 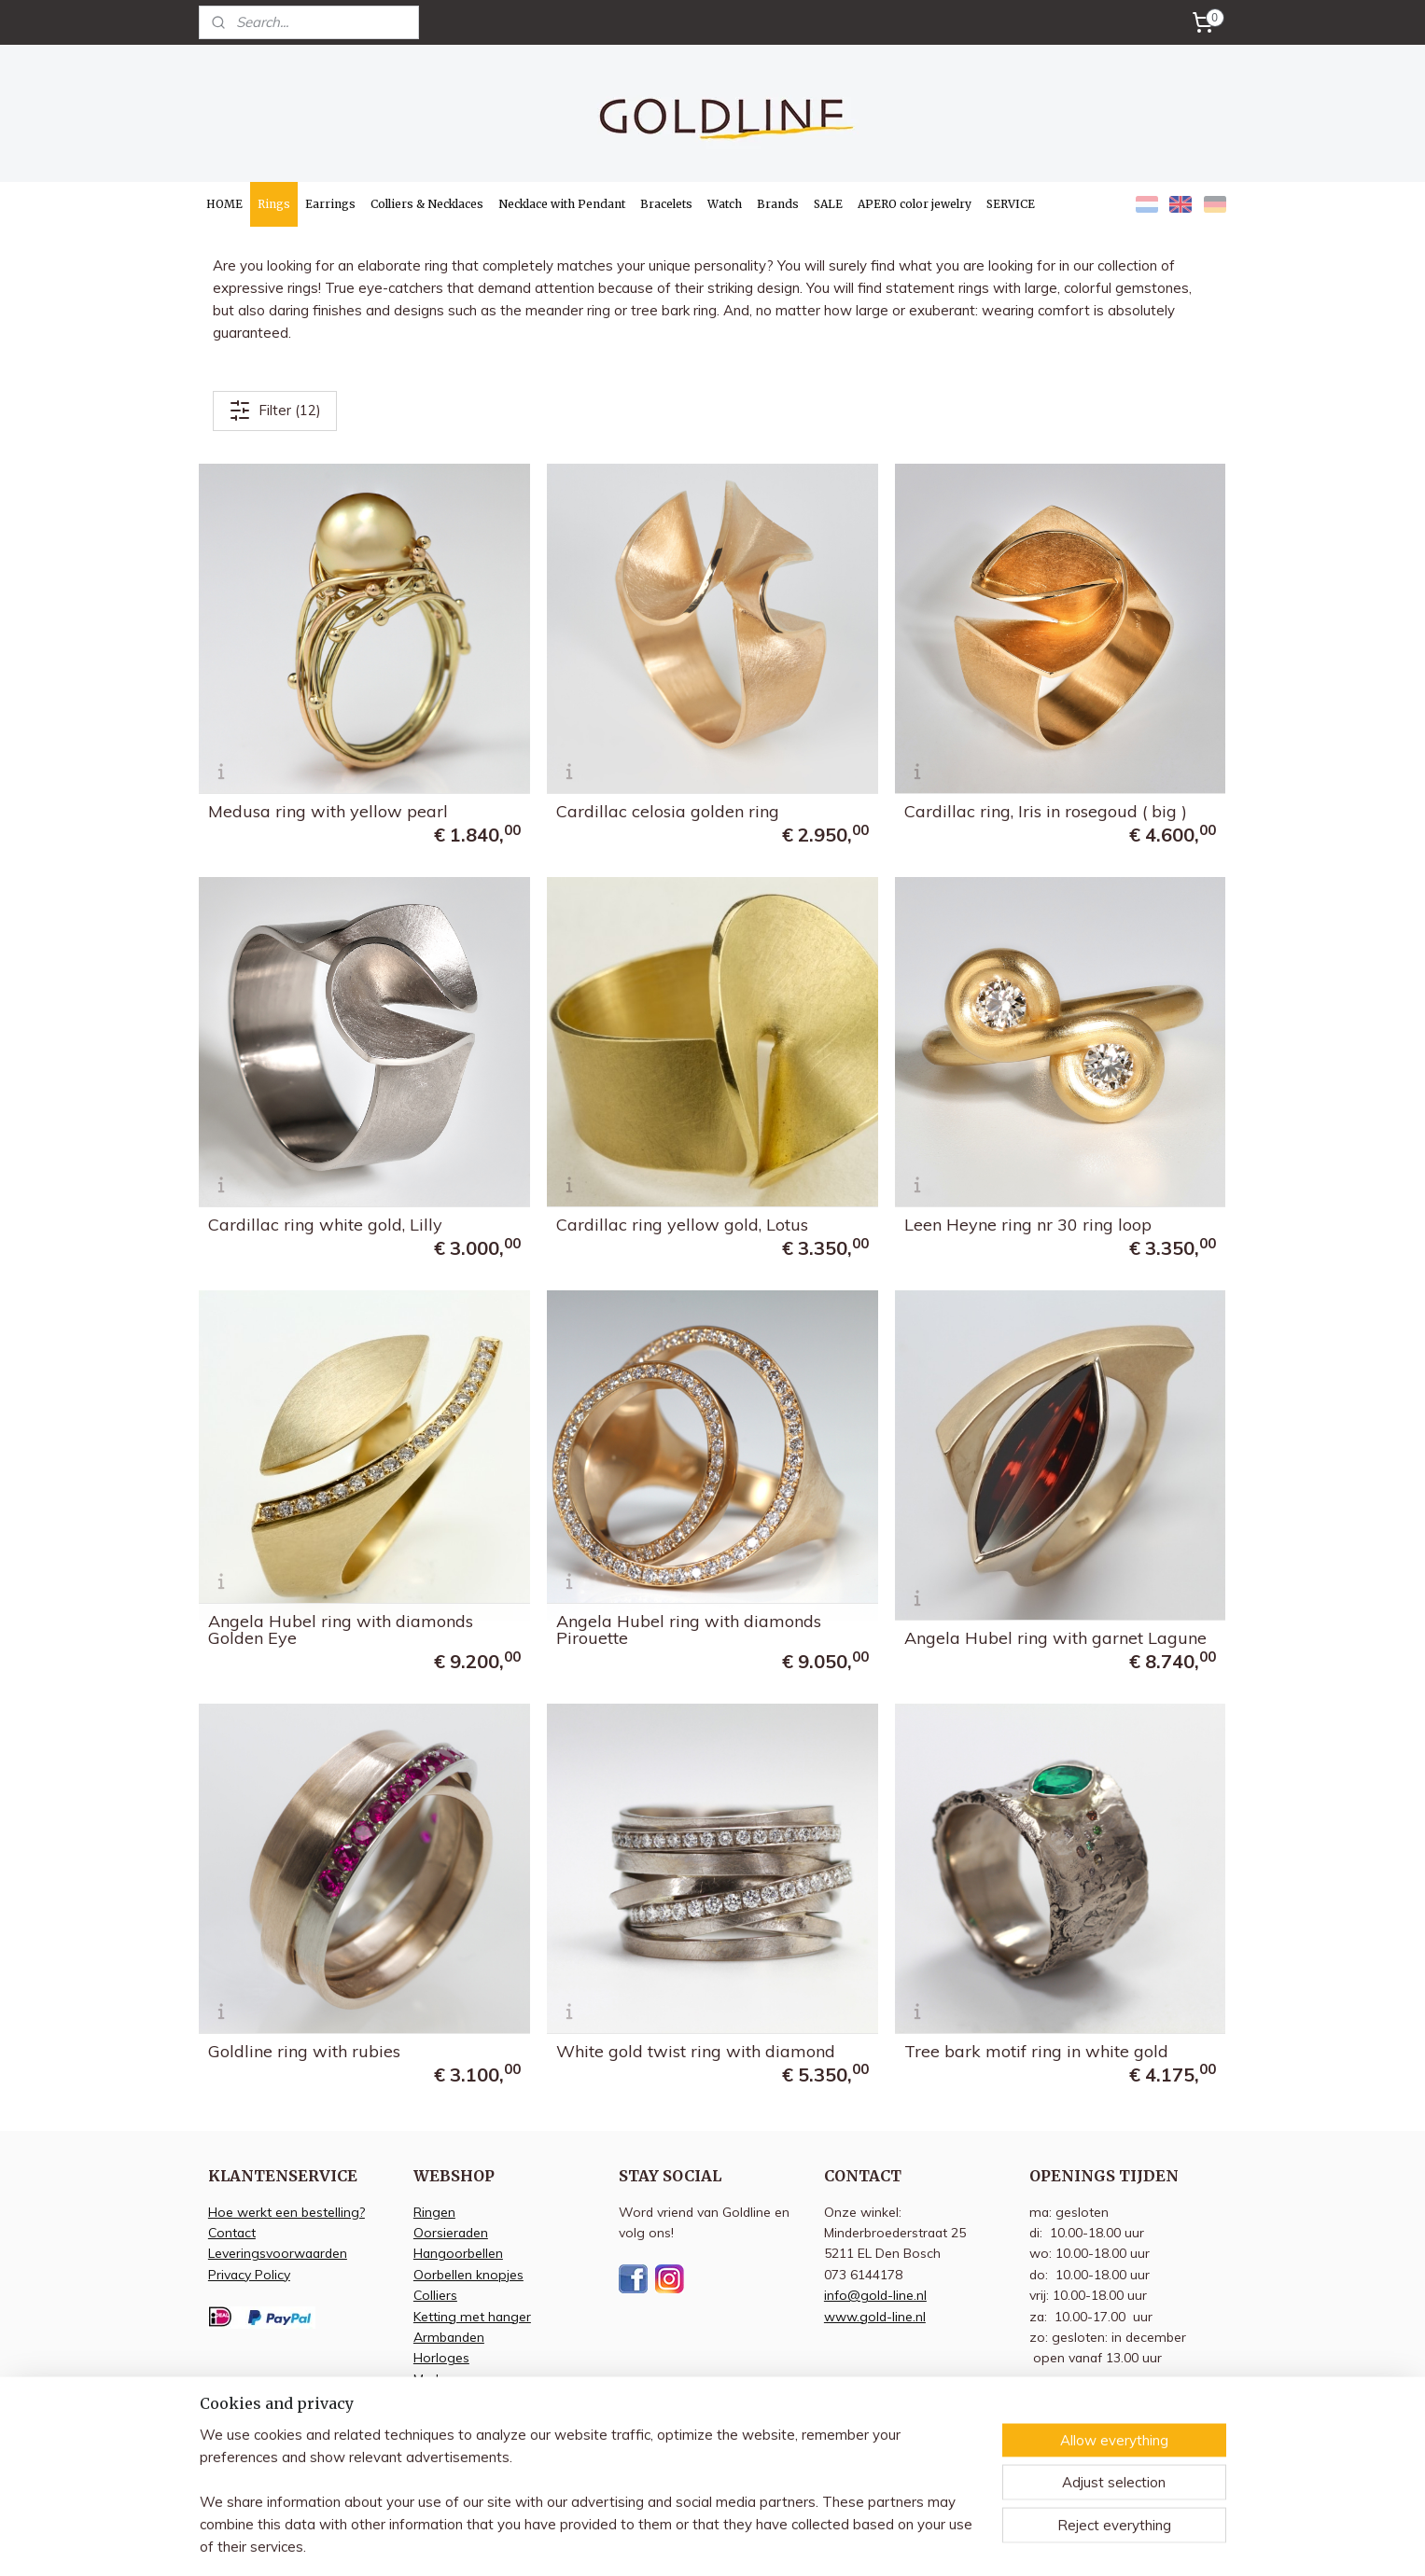 What do you see at coordinates (435, 2295) in the screenshot?
I see `Colliers` at bounding box center [435, 2295].